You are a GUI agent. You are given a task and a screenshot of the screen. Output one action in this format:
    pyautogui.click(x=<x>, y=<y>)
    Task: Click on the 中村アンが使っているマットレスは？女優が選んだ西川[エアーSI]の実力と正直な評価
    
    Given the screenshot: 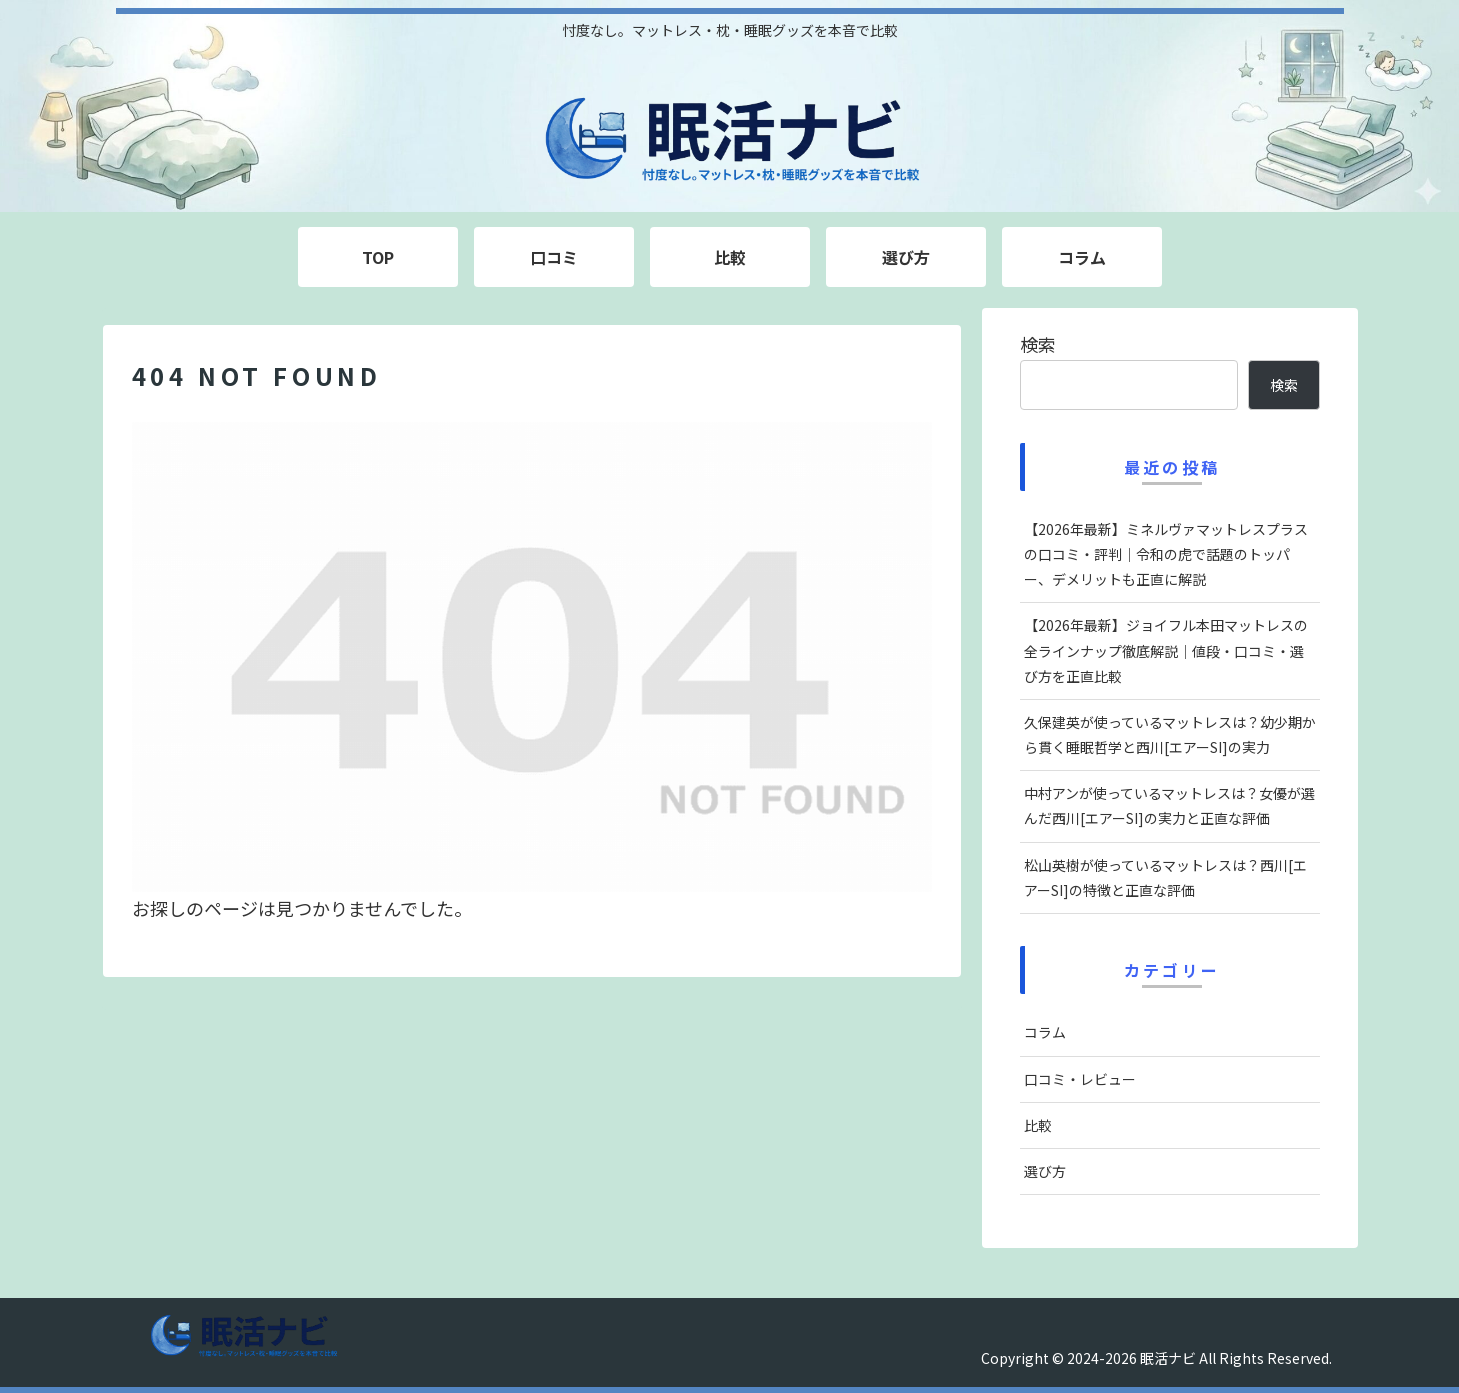 What is the action you would take?
    pyautogui.click(x=1169, y=805)
    